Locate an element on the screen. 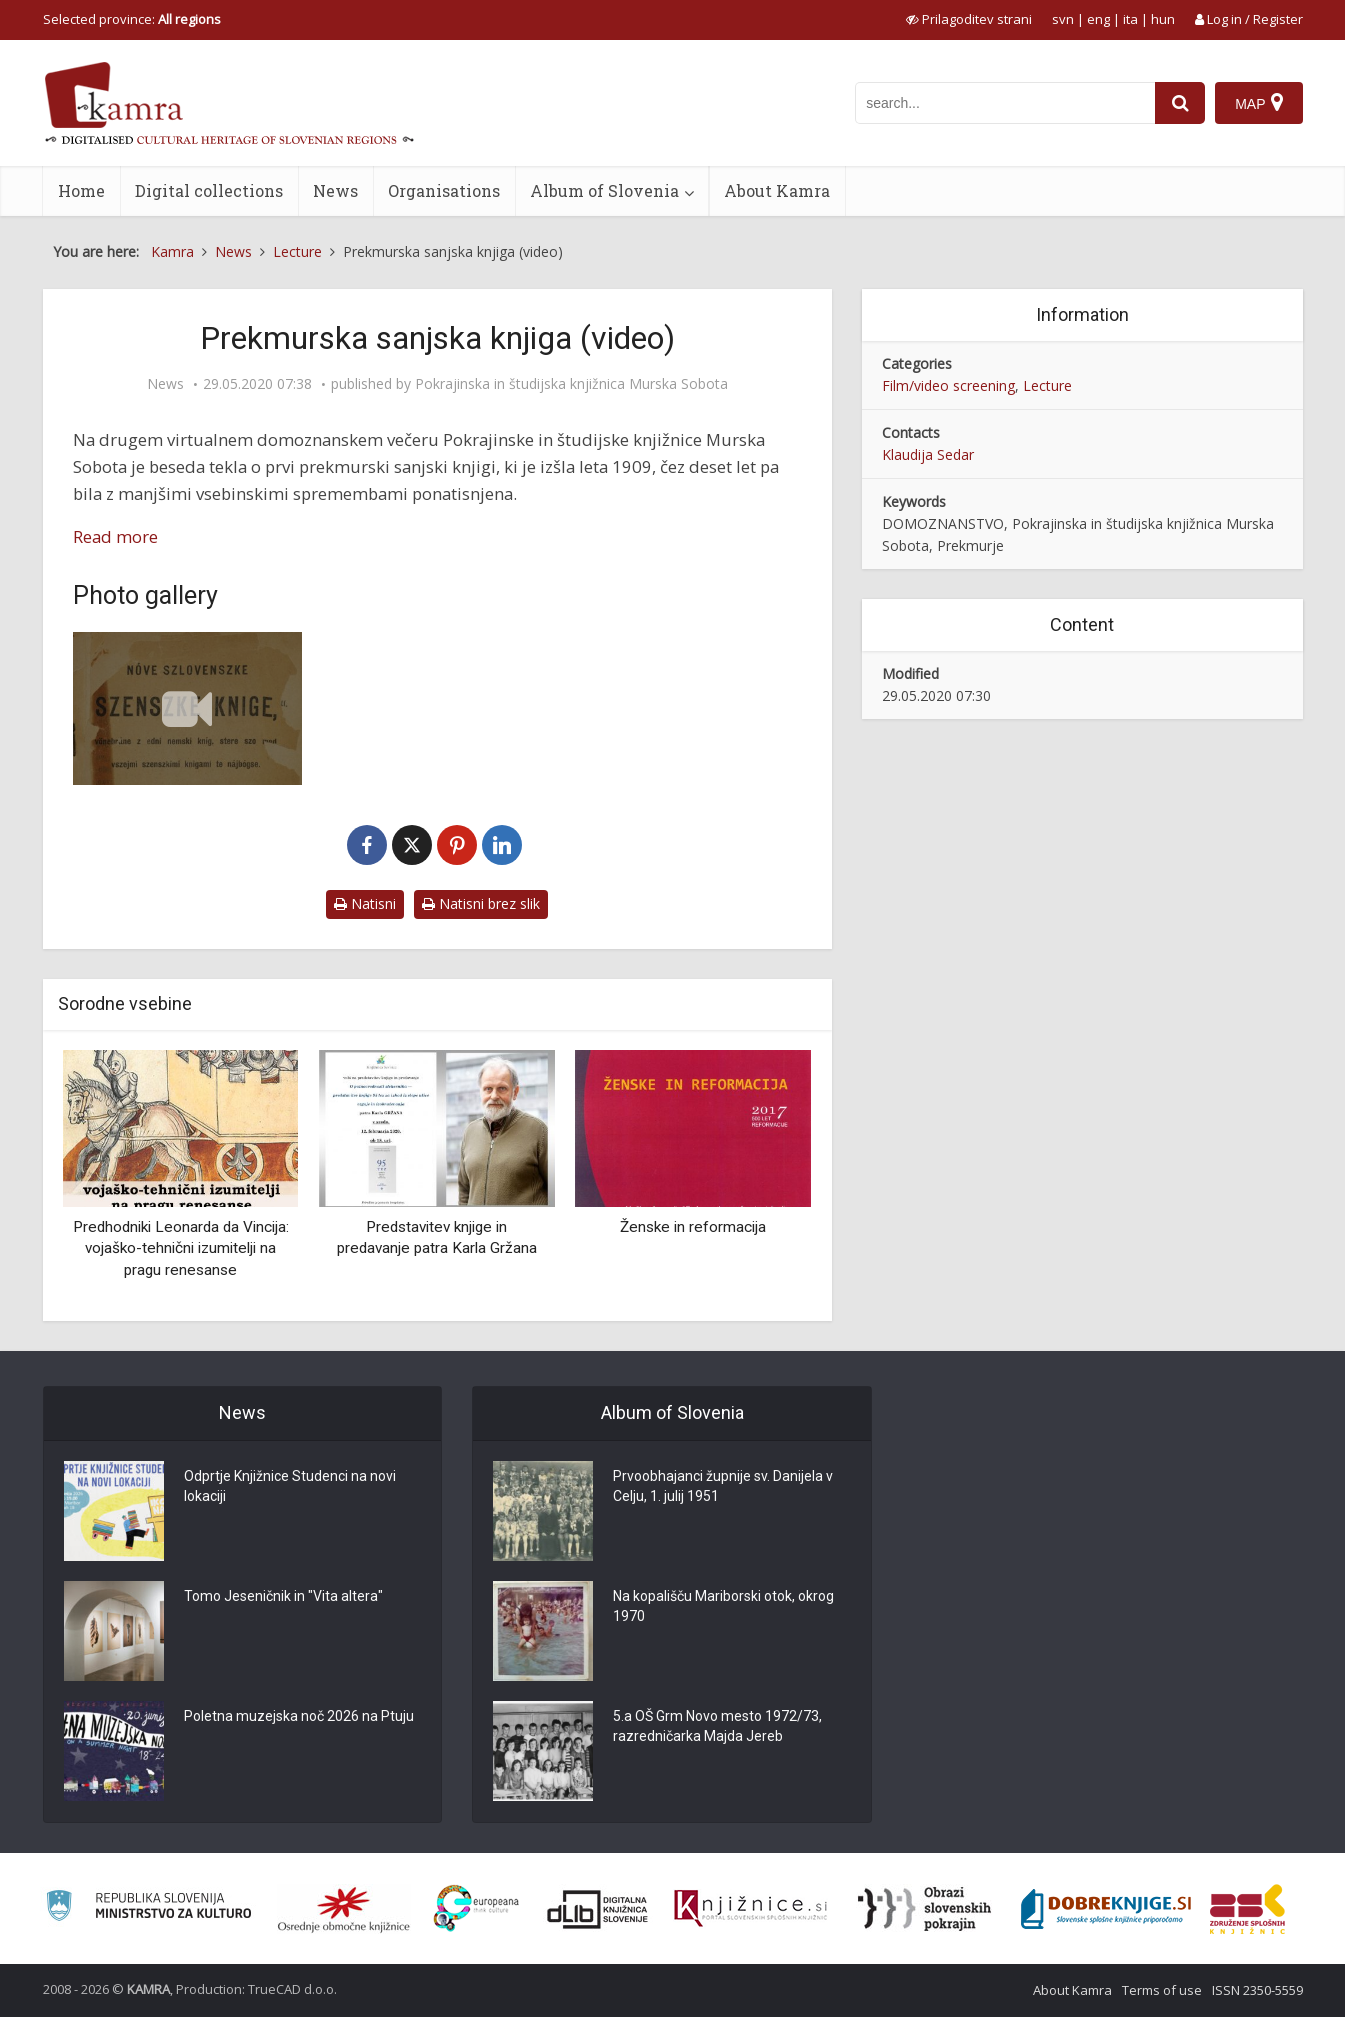 The height and width of the screenshot is (2017, 1345). hun is located at coordinates (1163, 19).